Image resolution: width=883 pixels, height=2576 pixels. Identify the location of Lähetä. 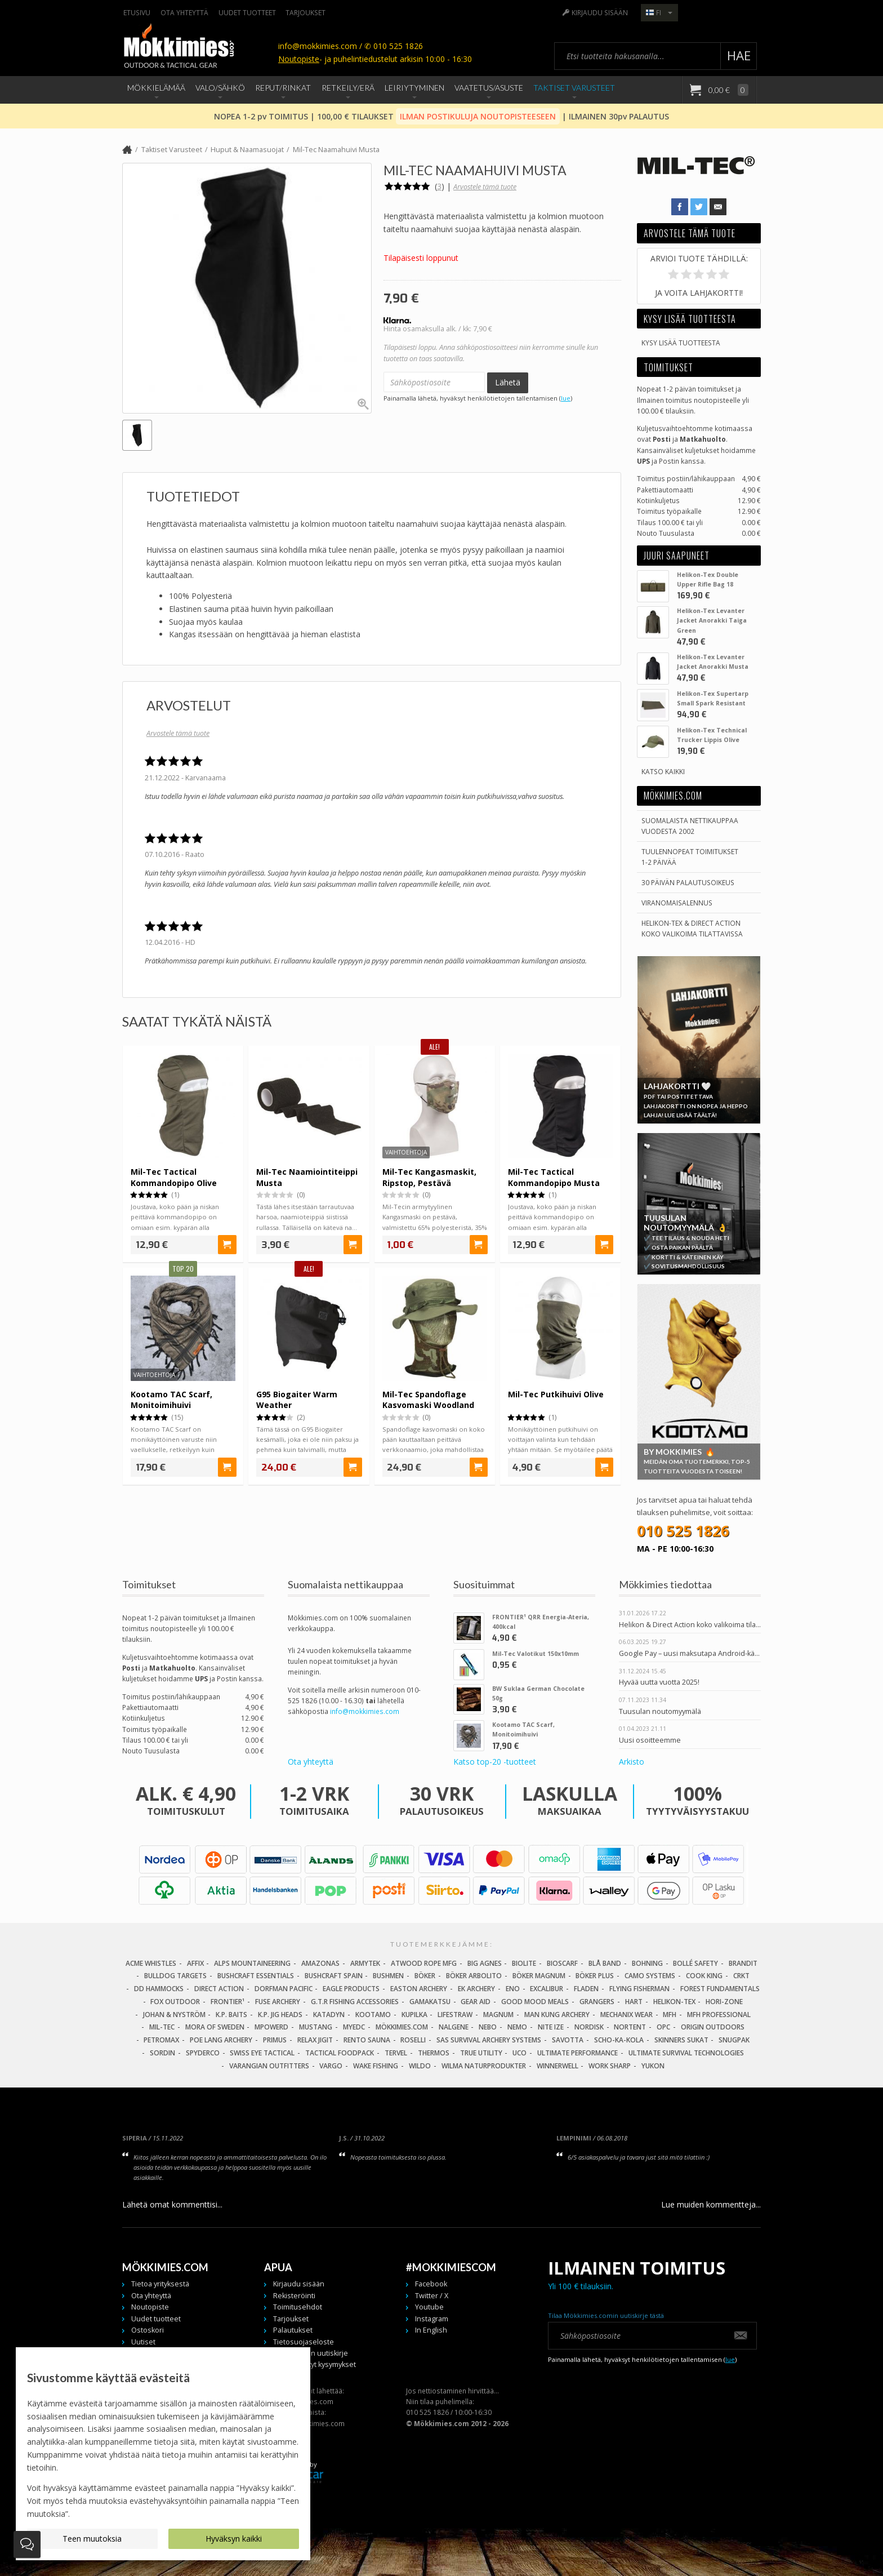
(507, 382).